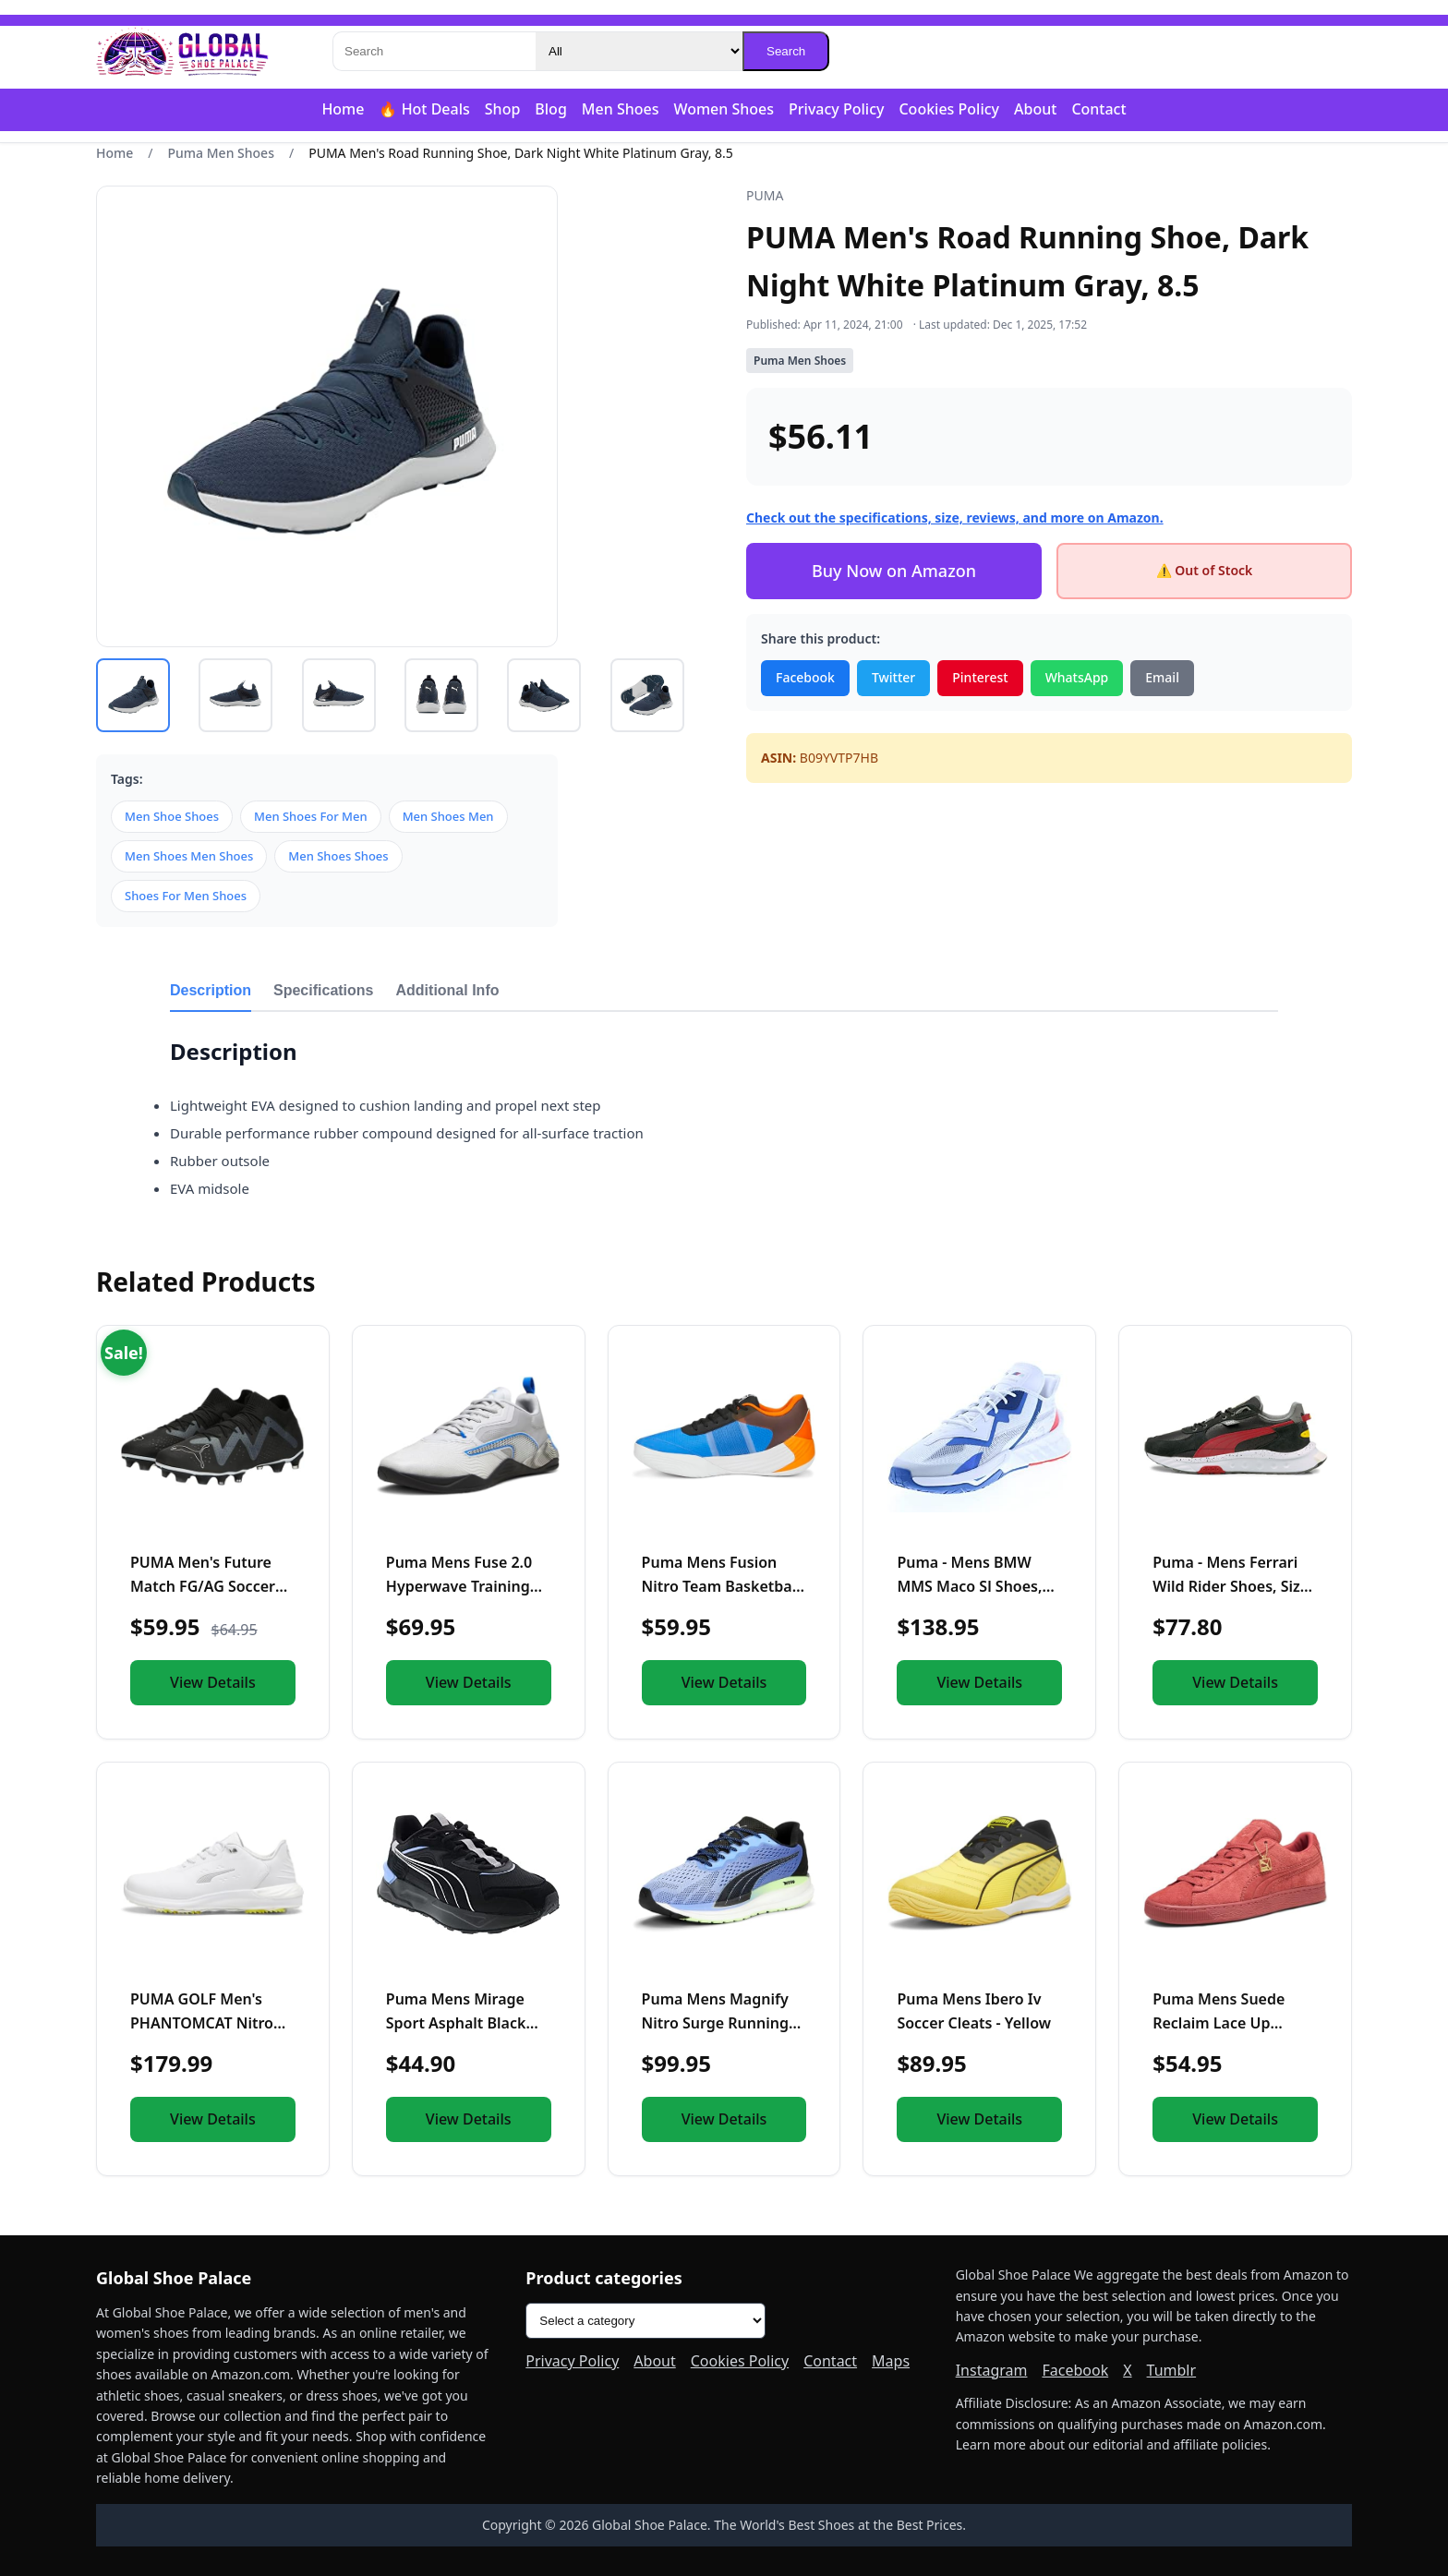  What do you see at coordinates (503, 109) in the screenshot?
I see `Shop` at bounding box center [503, 109].